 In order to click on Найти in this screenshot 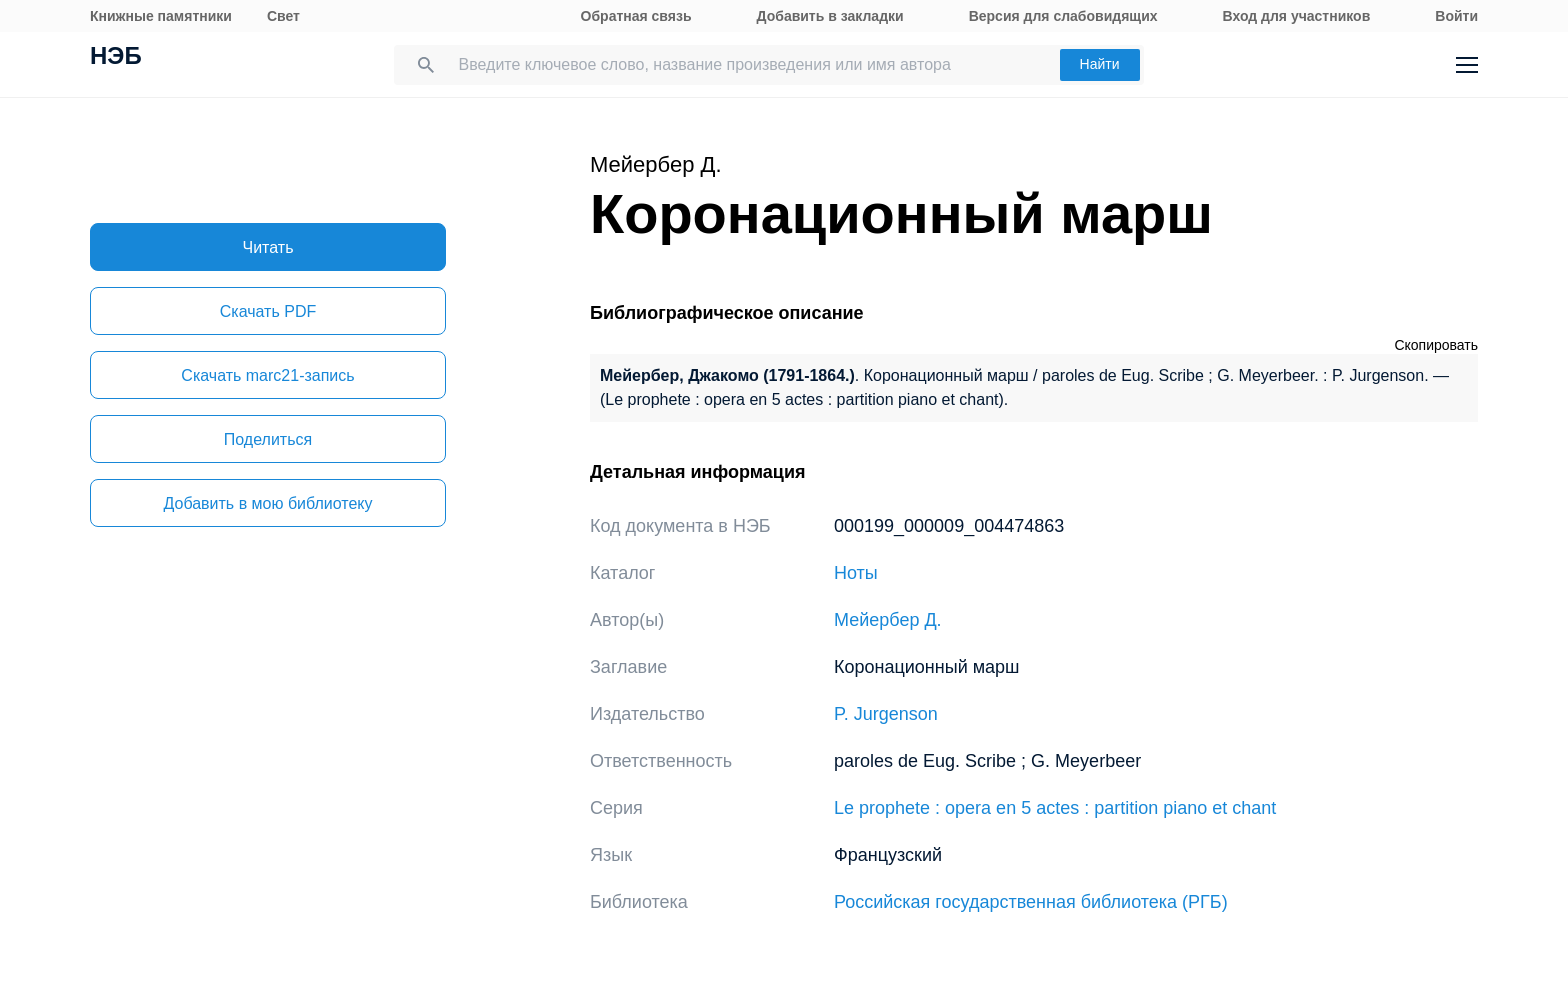, I will do `click(1100, 64)`.